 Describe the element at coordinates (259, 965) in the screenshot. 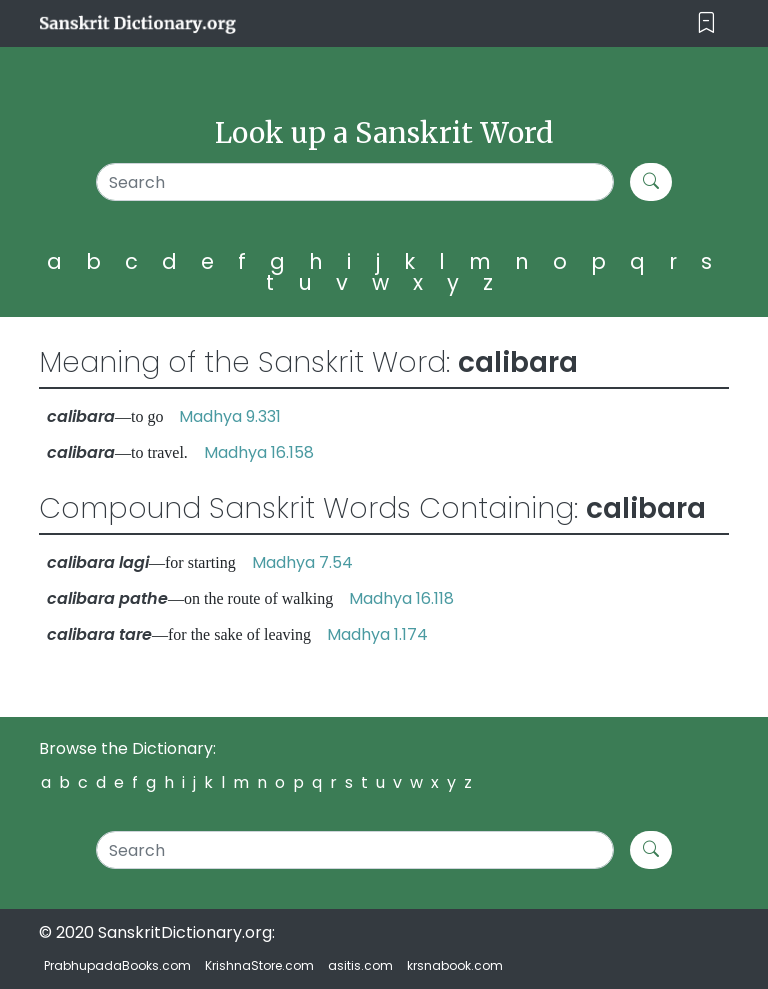

I see `KrishnaStore.com` at that location.